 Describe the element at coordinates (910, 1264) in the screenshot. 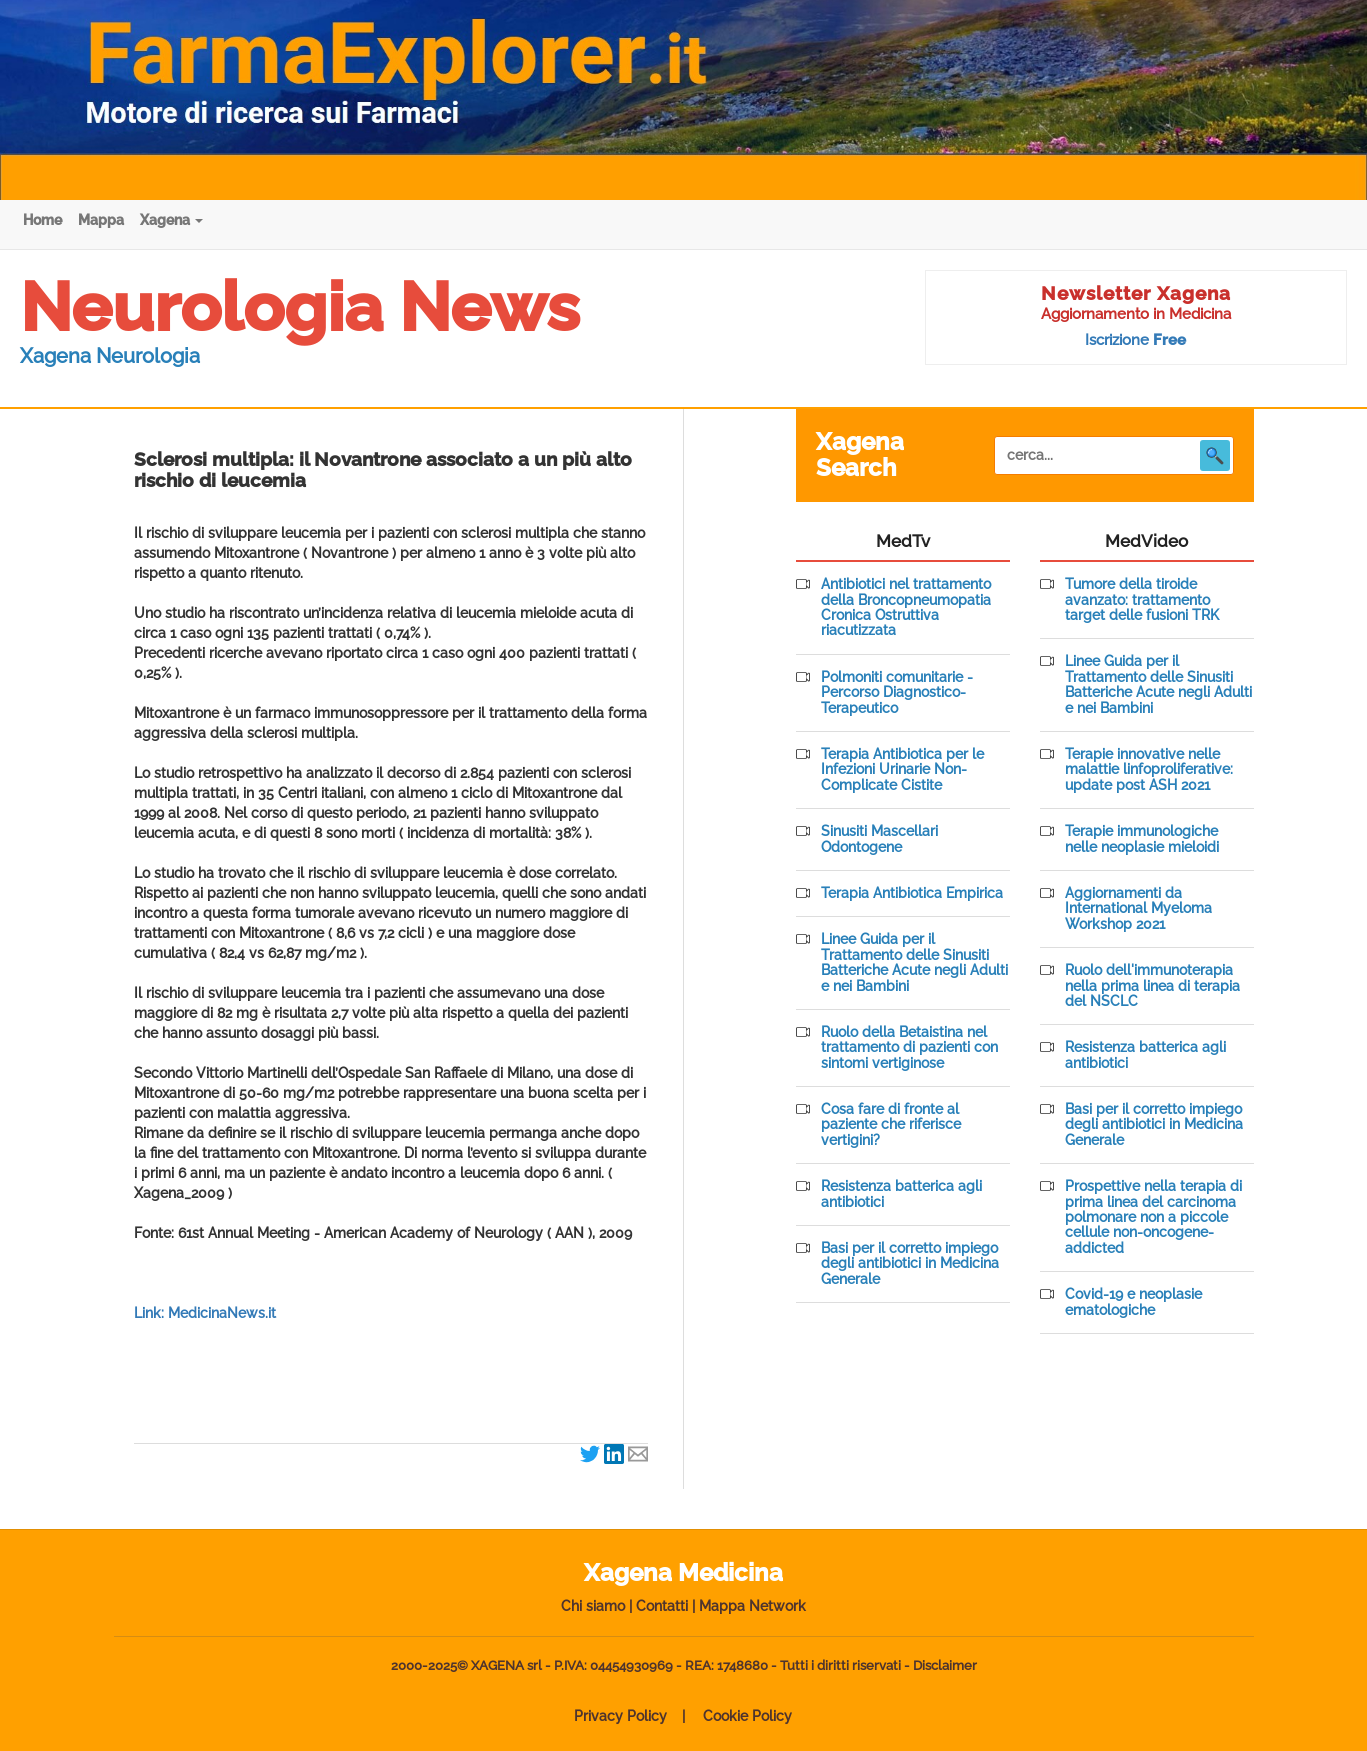

I see `Basi per il corretto impiego degli antibiotici in Medicina Generale` at that location.